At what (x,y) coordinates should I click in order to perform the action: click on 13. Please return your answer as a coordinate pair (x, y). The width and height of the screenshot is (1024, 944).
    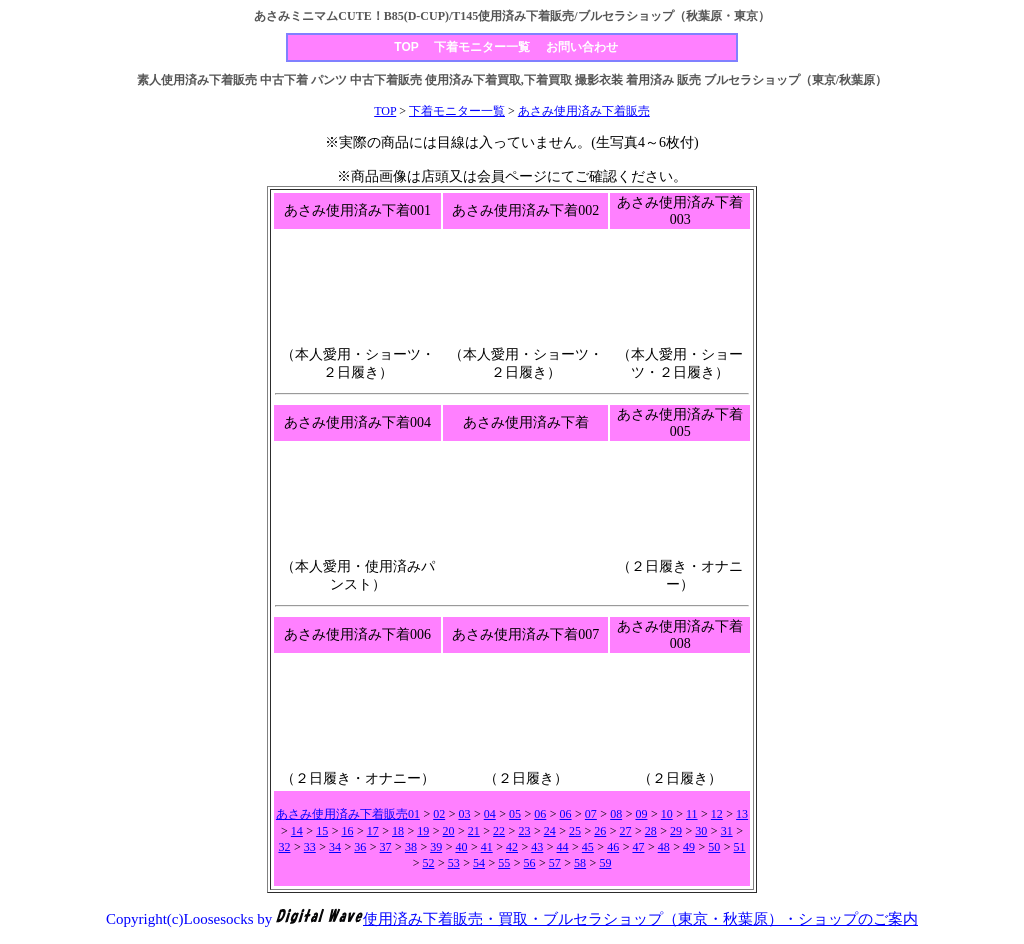
    Looking at the image, I should click on (742, 814).